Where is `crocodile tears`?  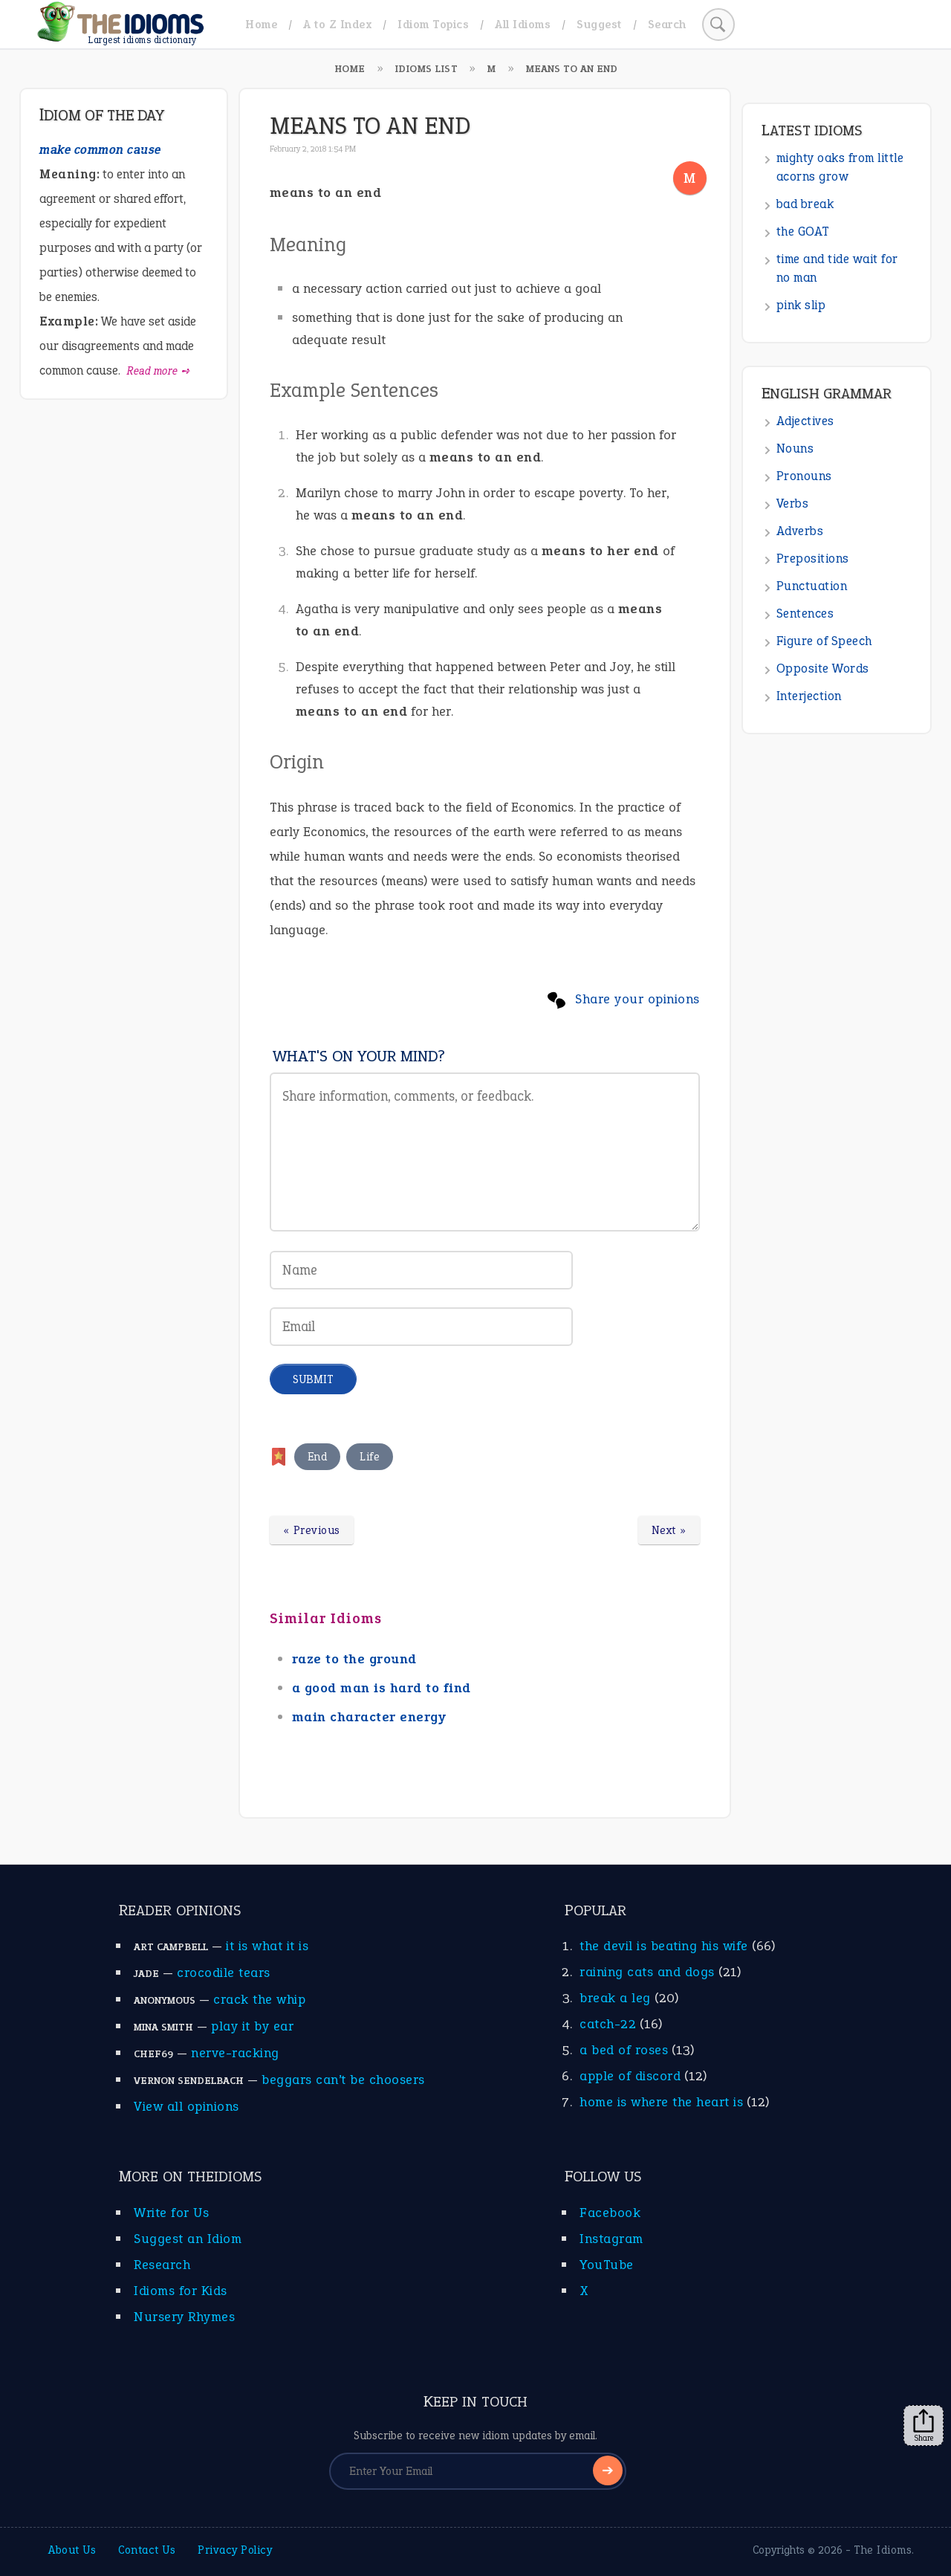
crocodile tears is located at coordinates (223, 1972).